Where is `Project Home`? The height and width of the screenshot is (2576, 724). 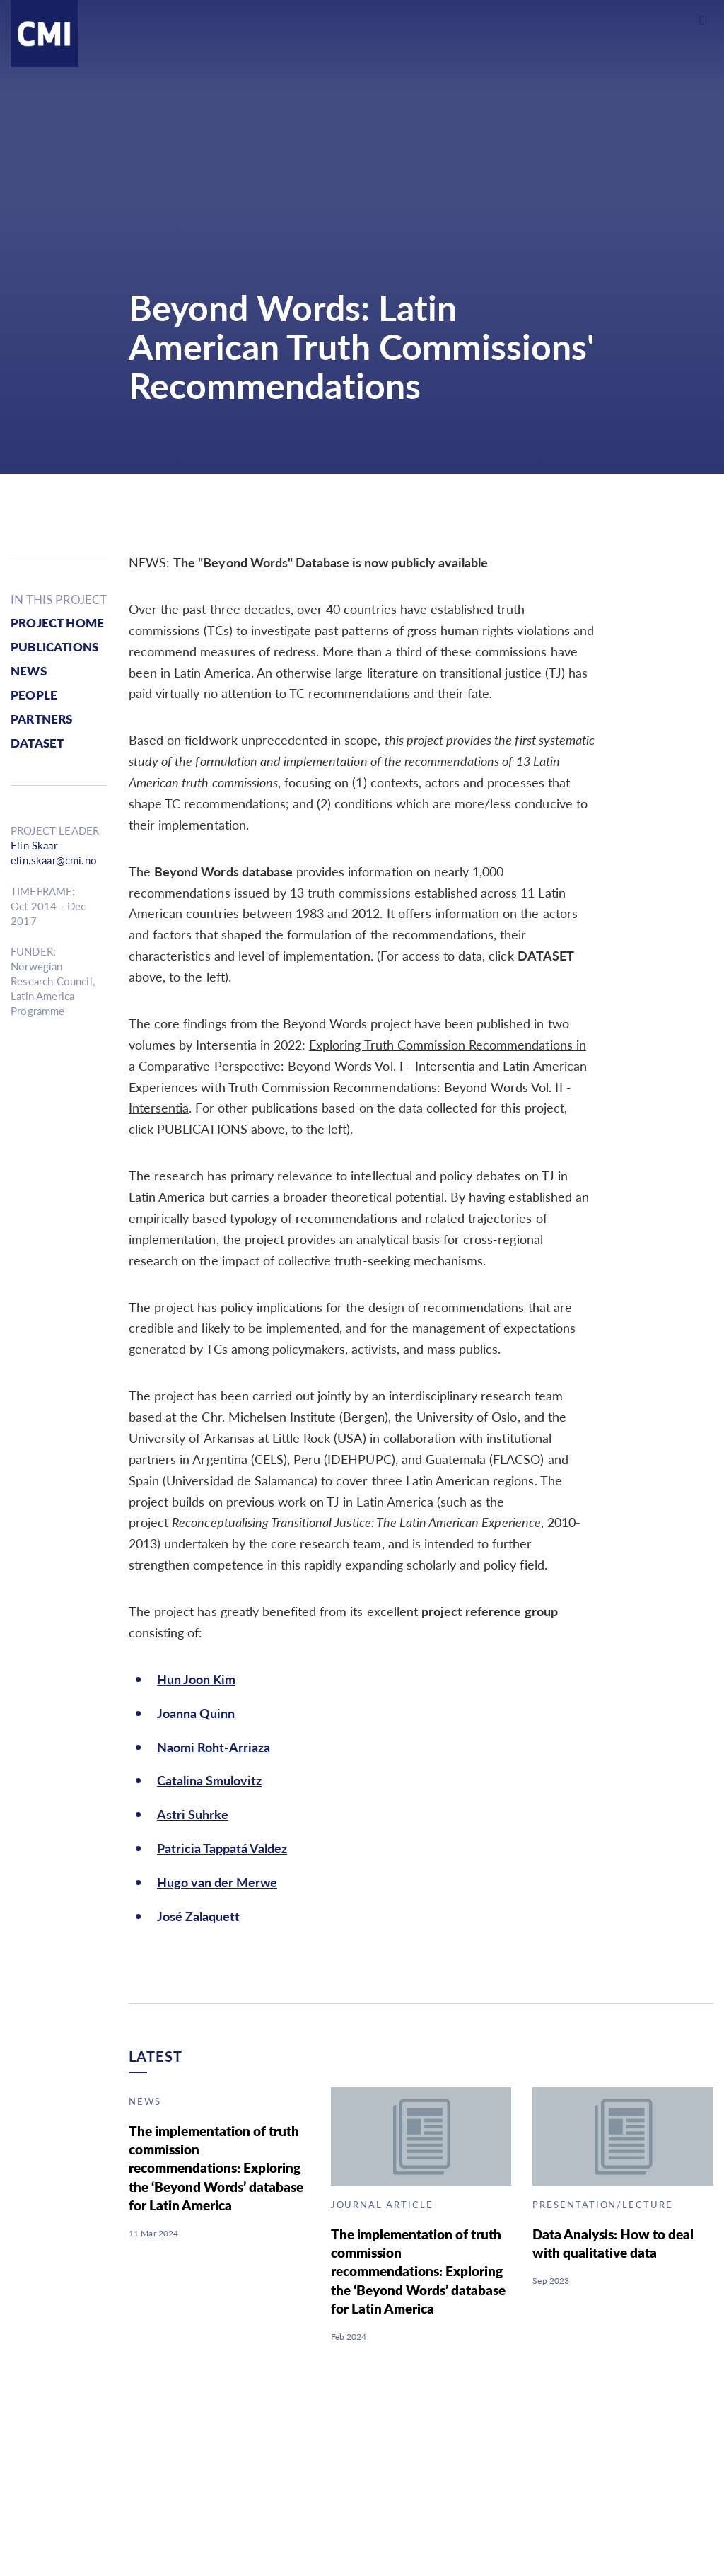
Project Home is located at coordinates (57, 623).